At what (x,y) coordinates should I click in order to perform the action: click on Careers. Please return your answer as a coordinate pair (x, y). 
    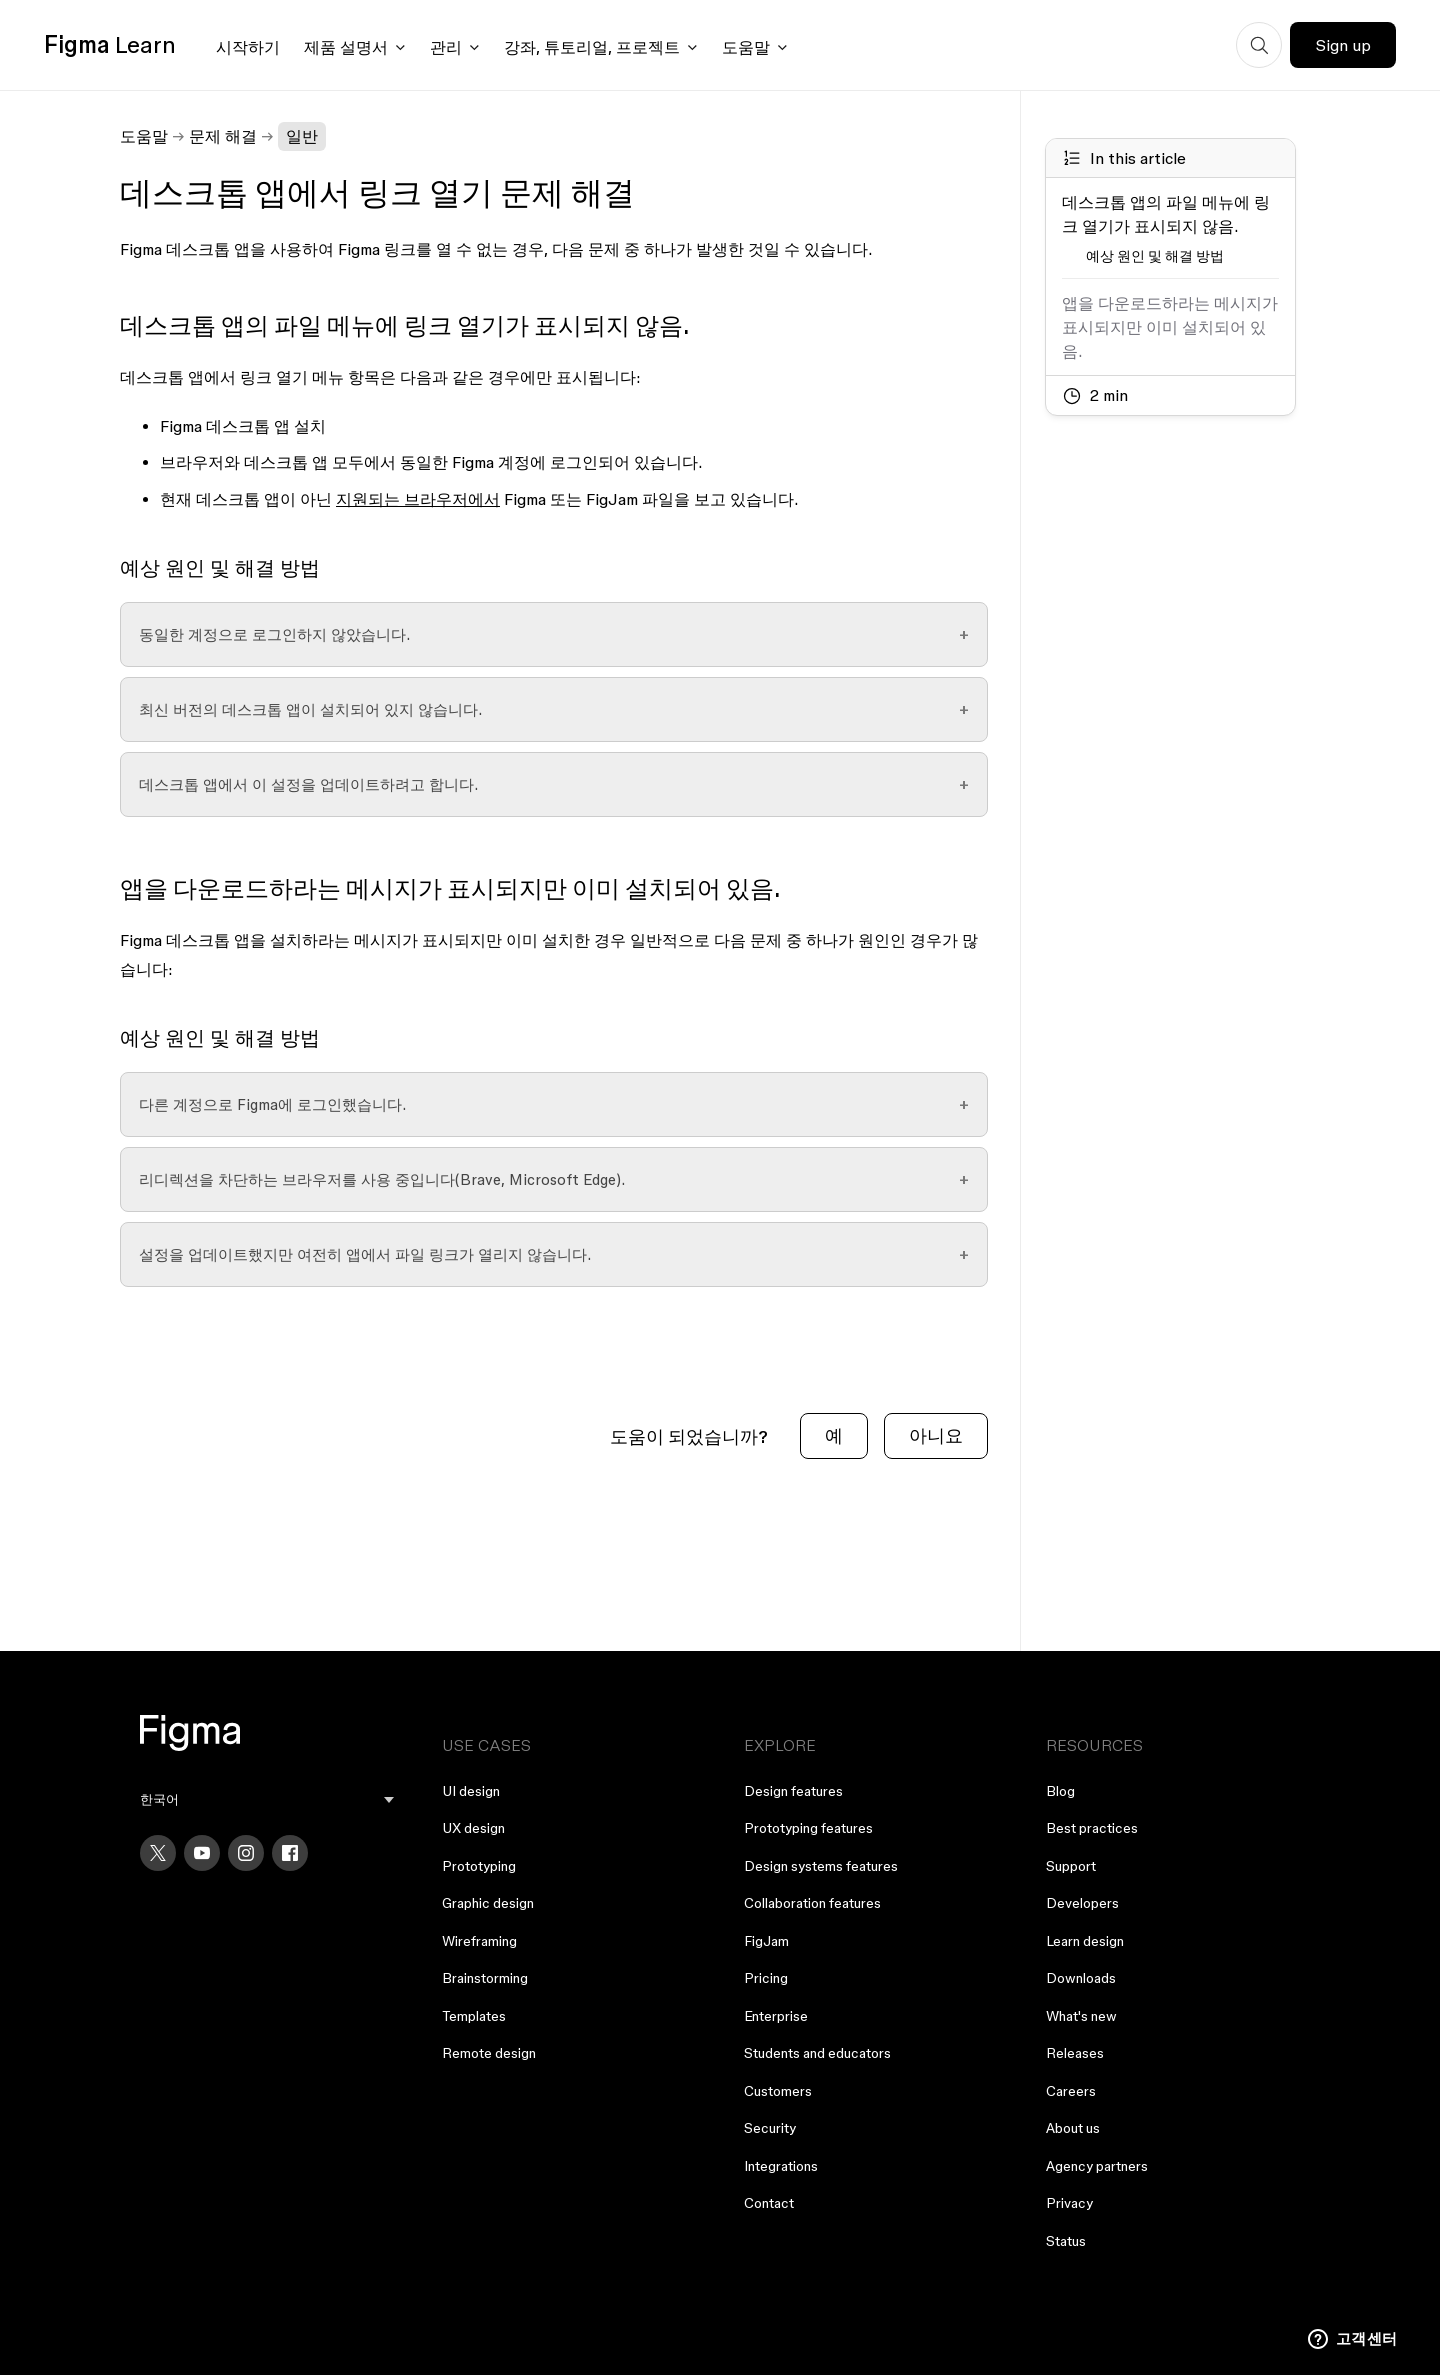
    Looking at the image, I should click on (1071, 2091).